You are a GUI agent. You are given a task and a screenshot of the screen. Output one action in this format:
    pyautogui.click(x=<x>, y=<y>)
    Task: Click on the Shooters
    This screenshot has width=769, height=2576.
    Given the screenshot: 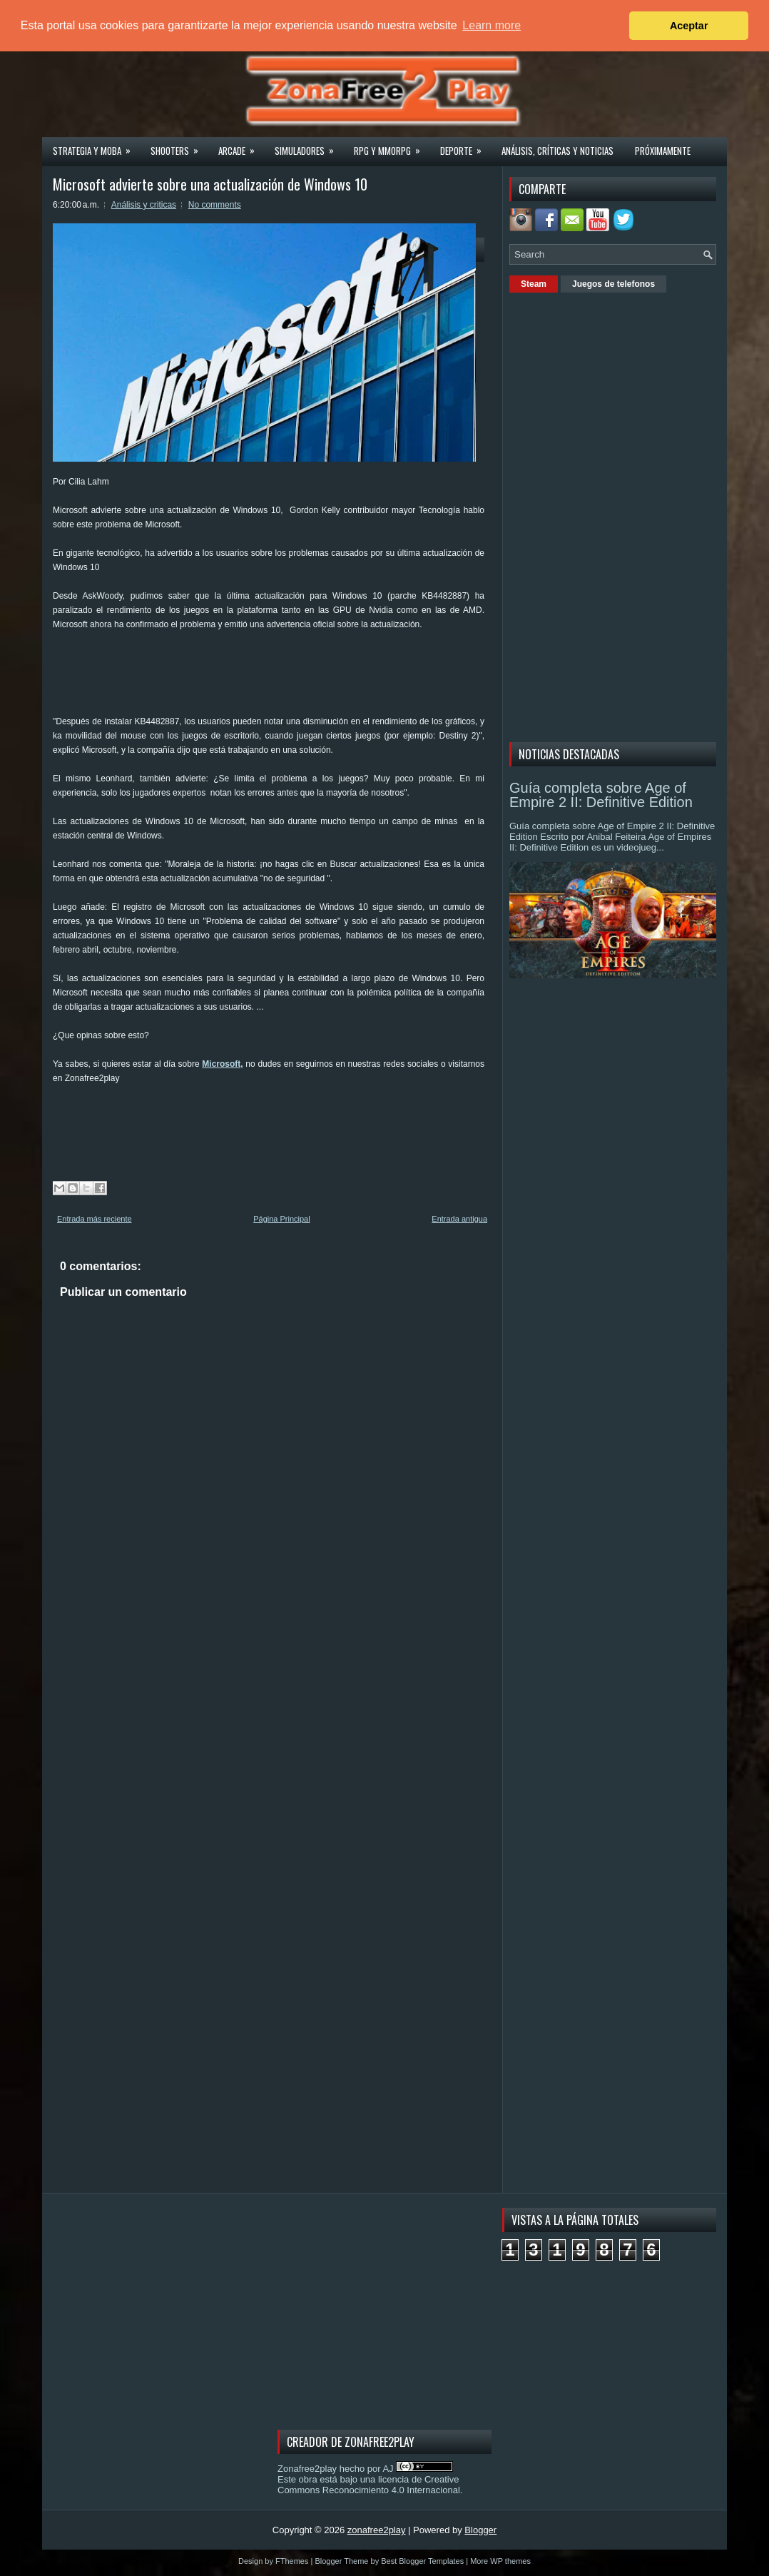 What is the action you would take?
    pyautogui.click(x=179, y=146)
    